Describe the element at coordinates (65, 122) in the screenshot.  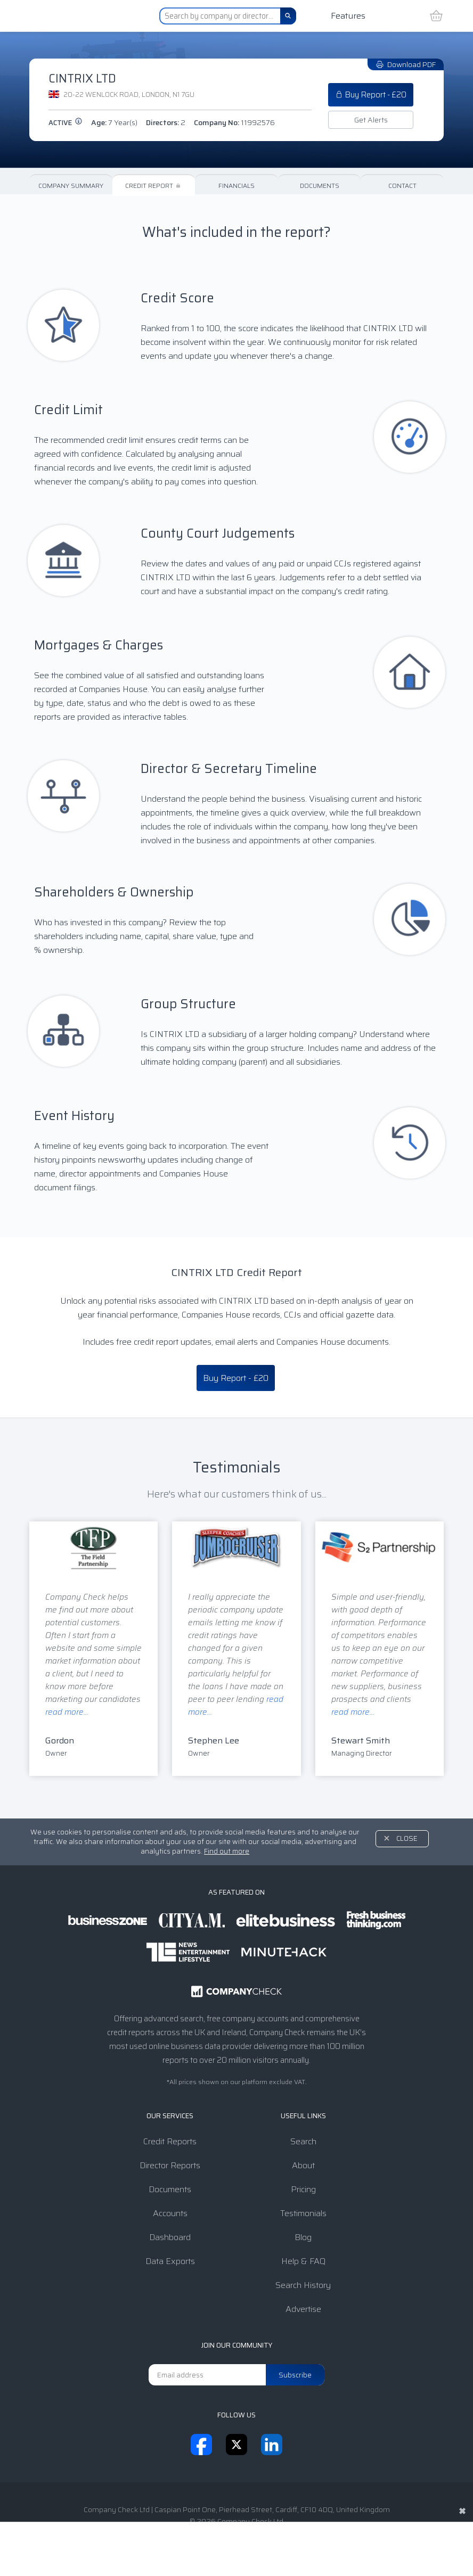
I see `active` at that location.